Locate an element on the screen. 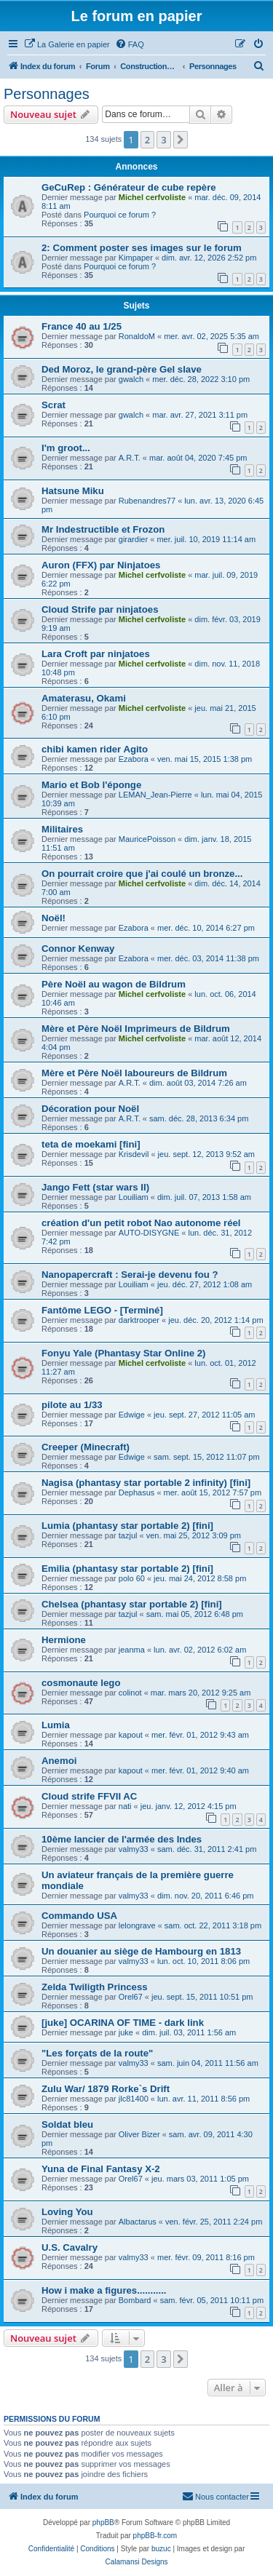  lelongrave is located at coordinates (137, 1925).